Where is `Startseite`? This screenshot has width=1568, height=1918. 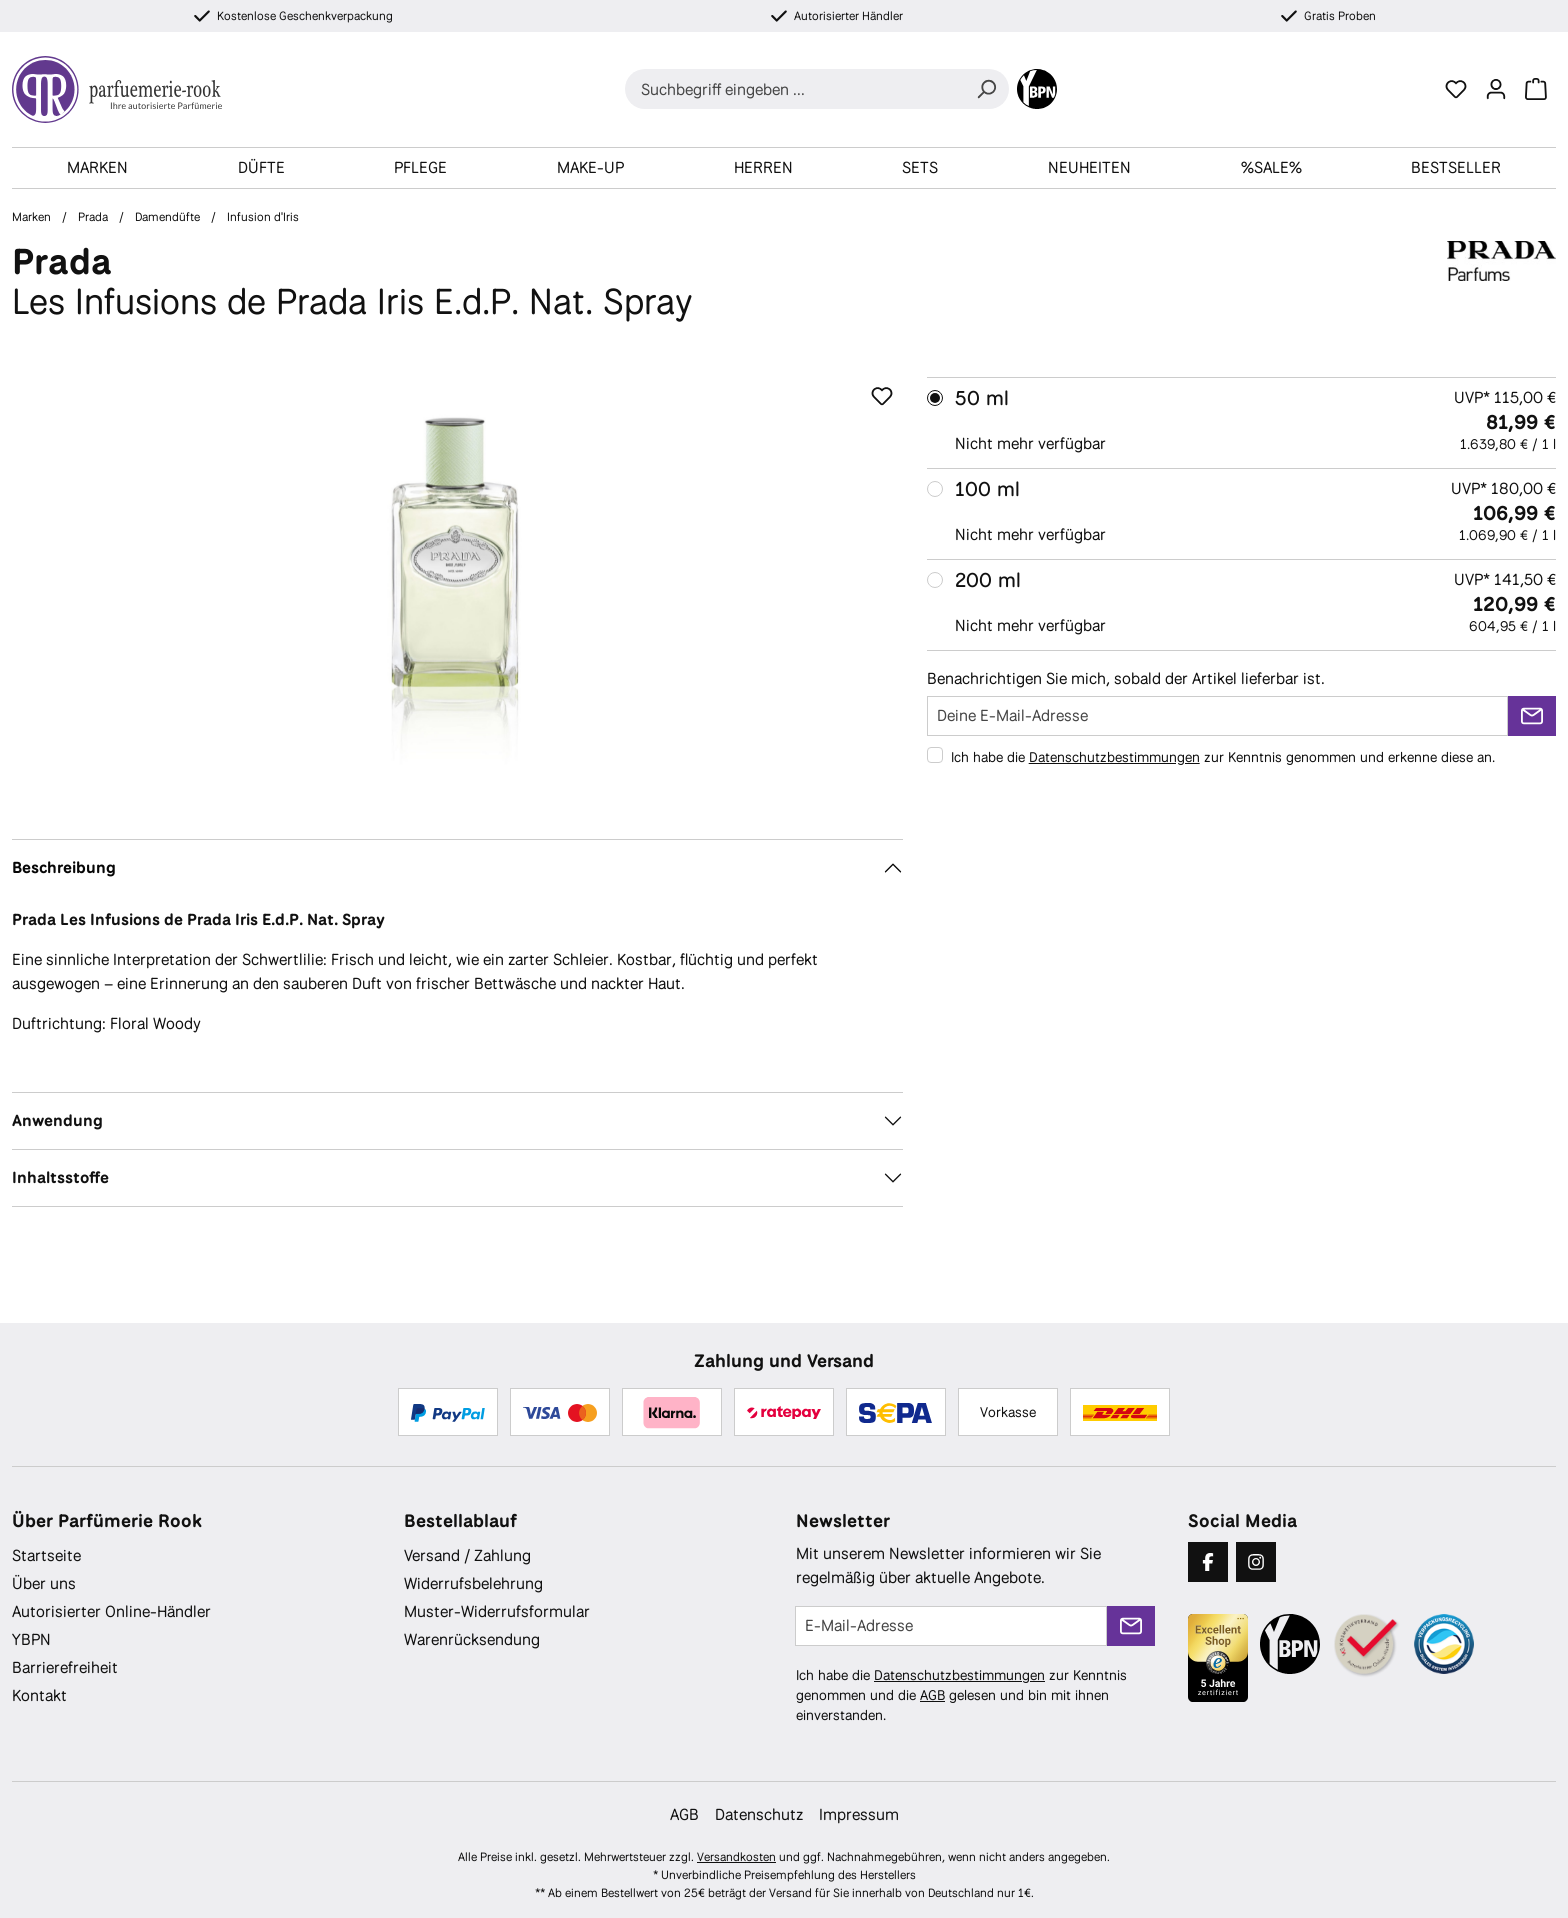
Startseite is located at coordinates (46, 1555).